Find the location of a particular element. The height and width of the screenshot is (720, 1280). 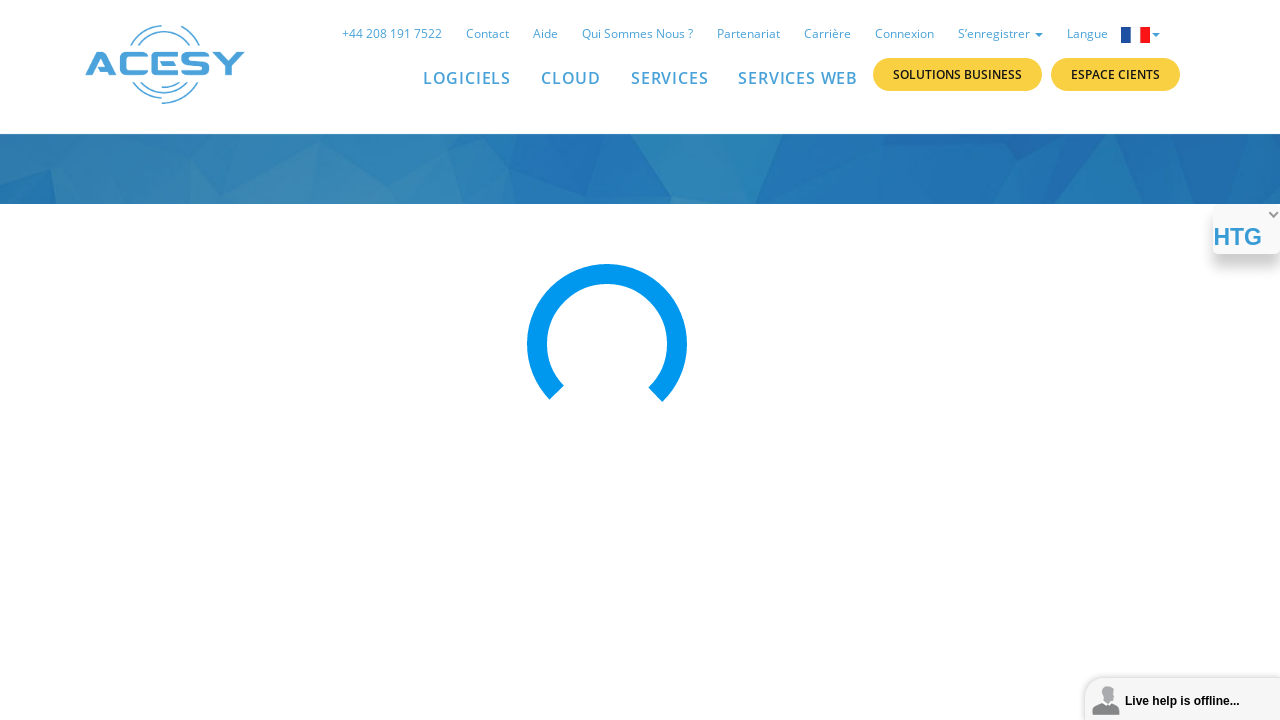

SERVICES is located at coordinates (669, 78).